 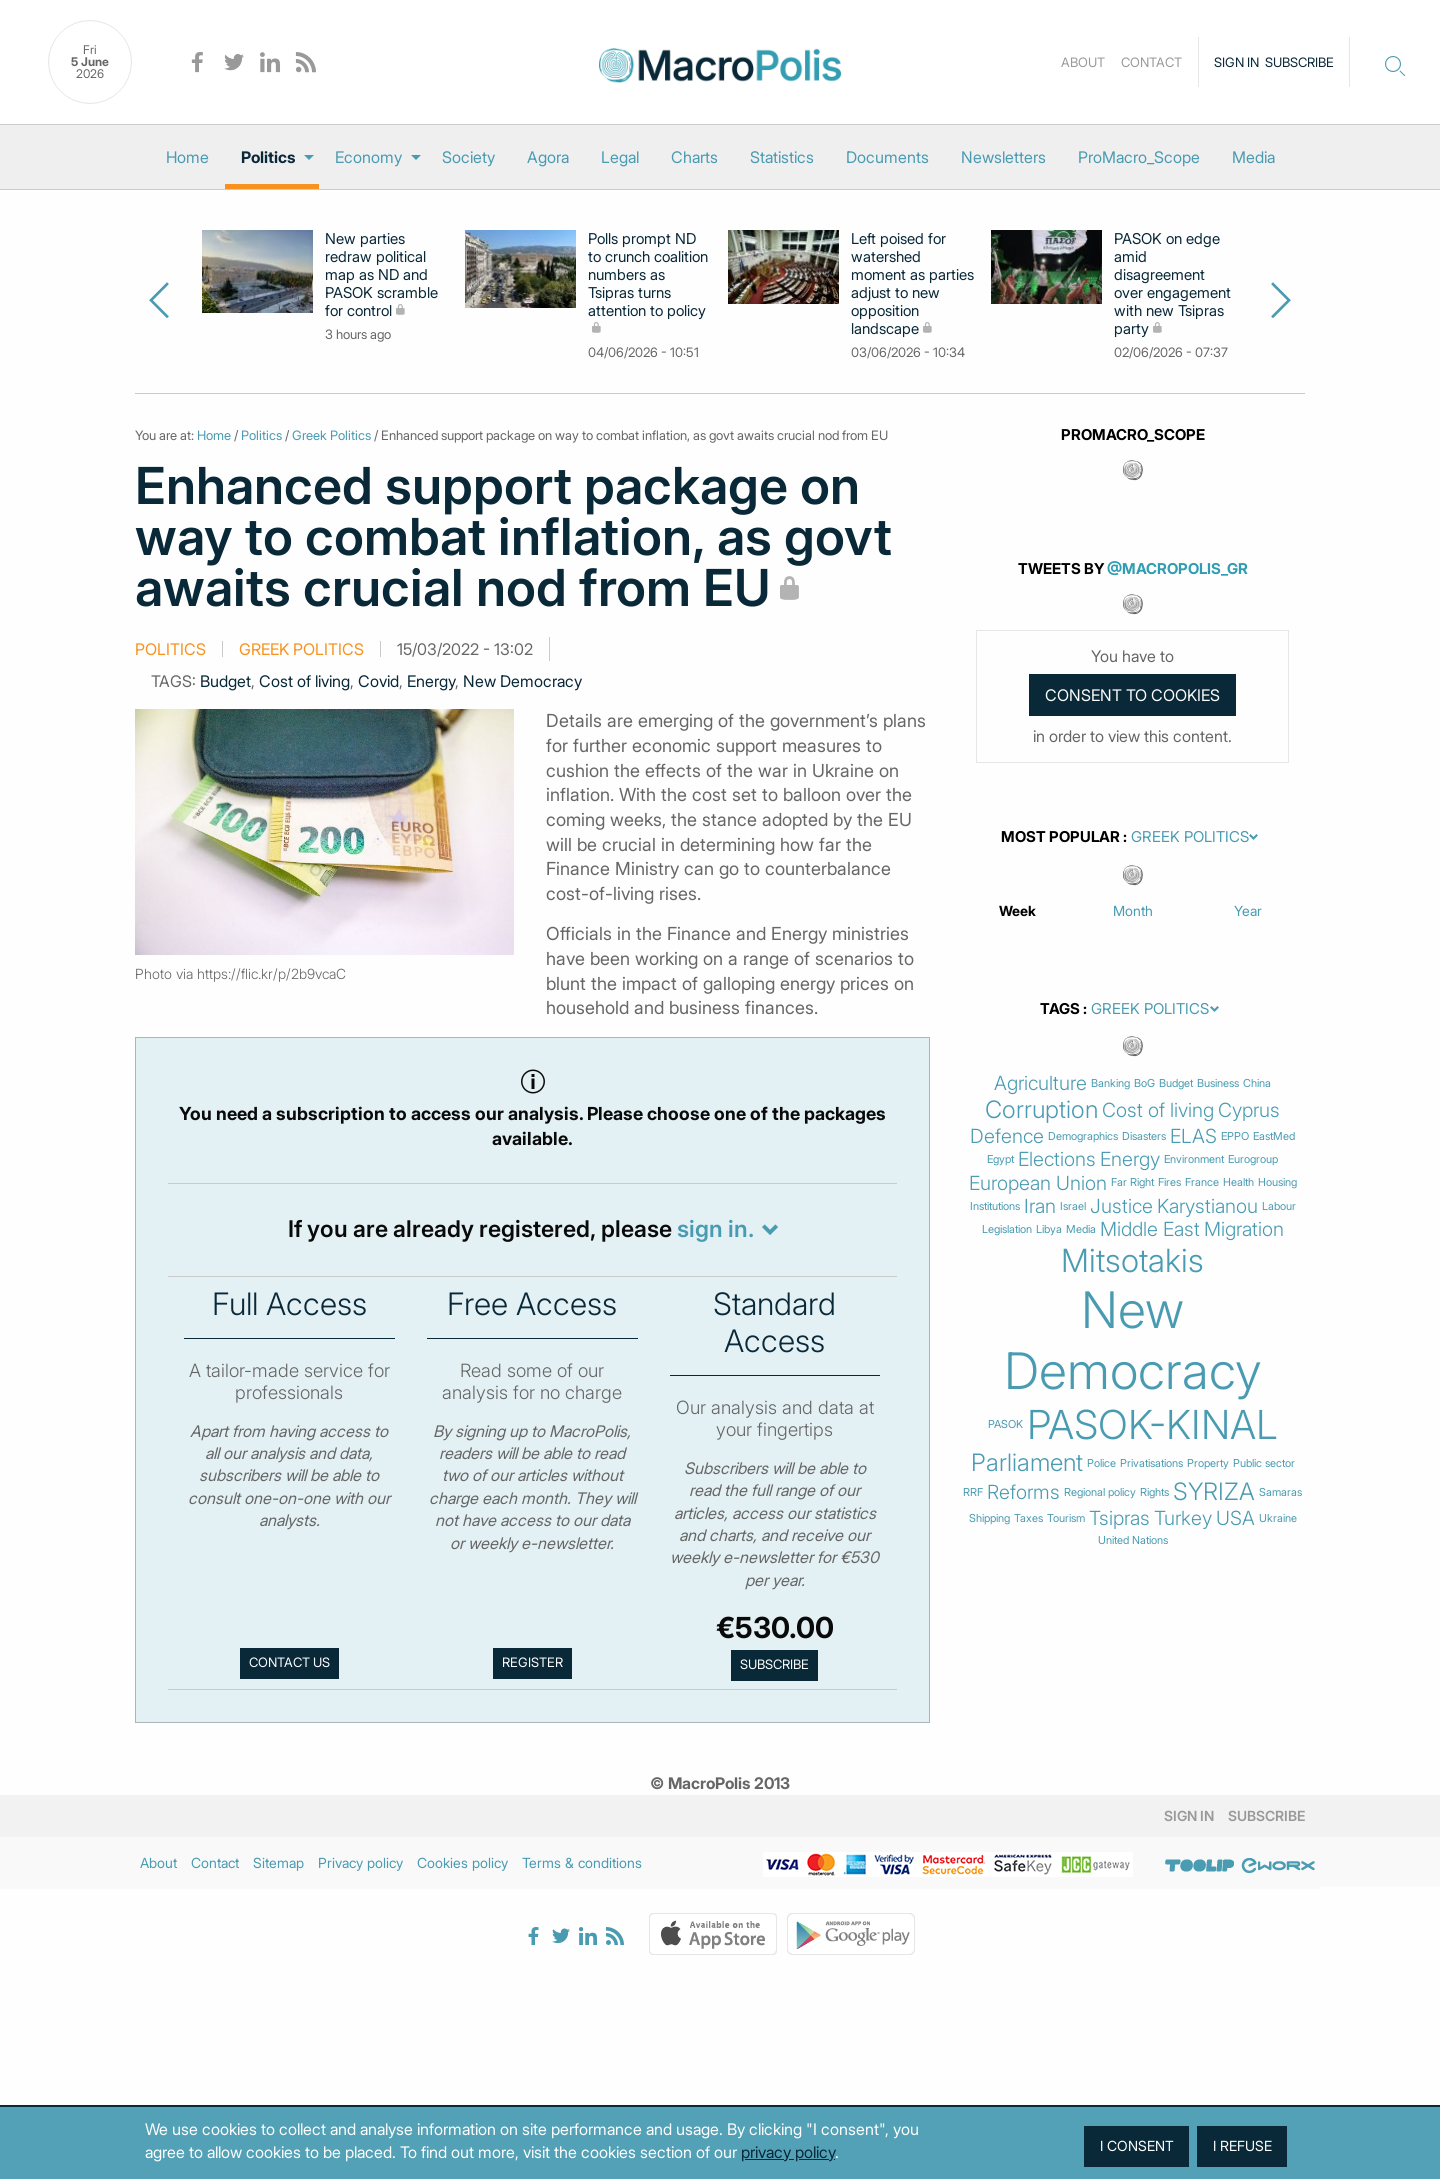 I want to click on Year, so click(x=1248, y=910).